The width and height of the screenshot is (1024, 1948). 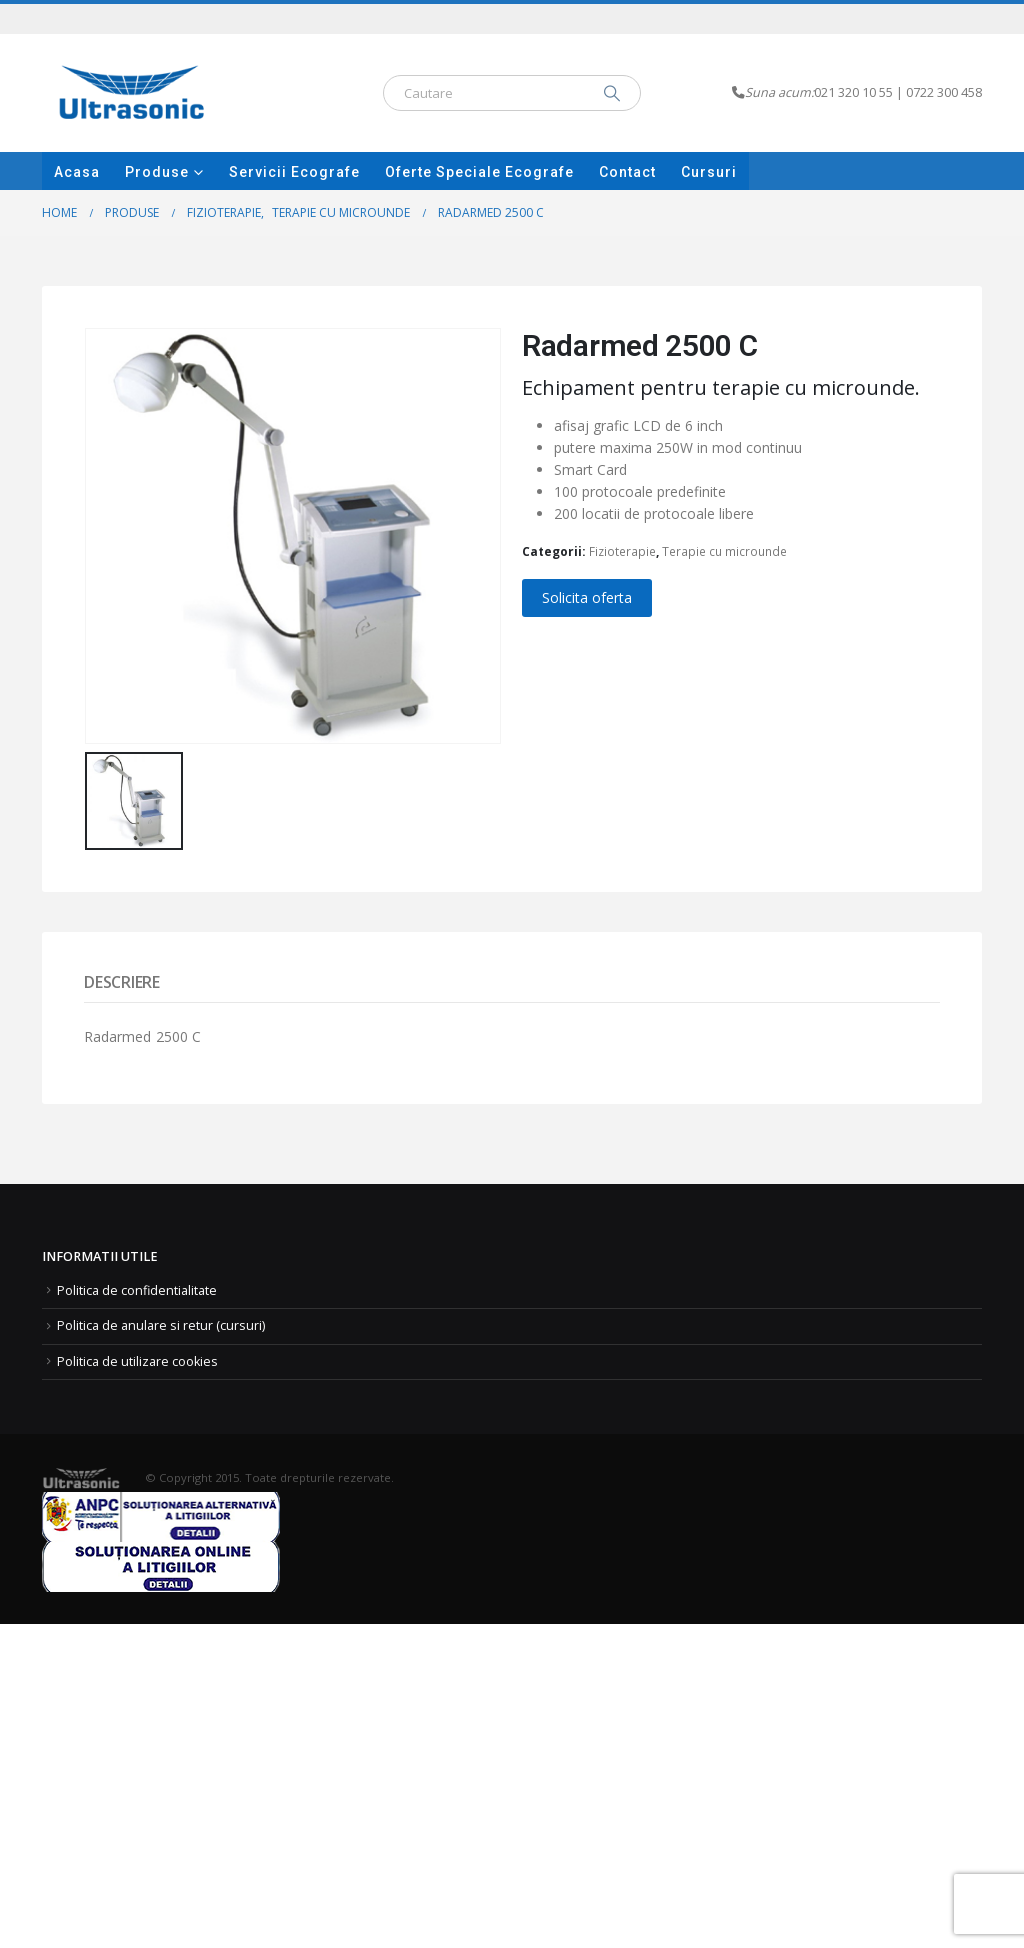 What do you see at coordinates (612, 93) in the screenshot?
I see `[Search]` at bounding box center [612, 93].